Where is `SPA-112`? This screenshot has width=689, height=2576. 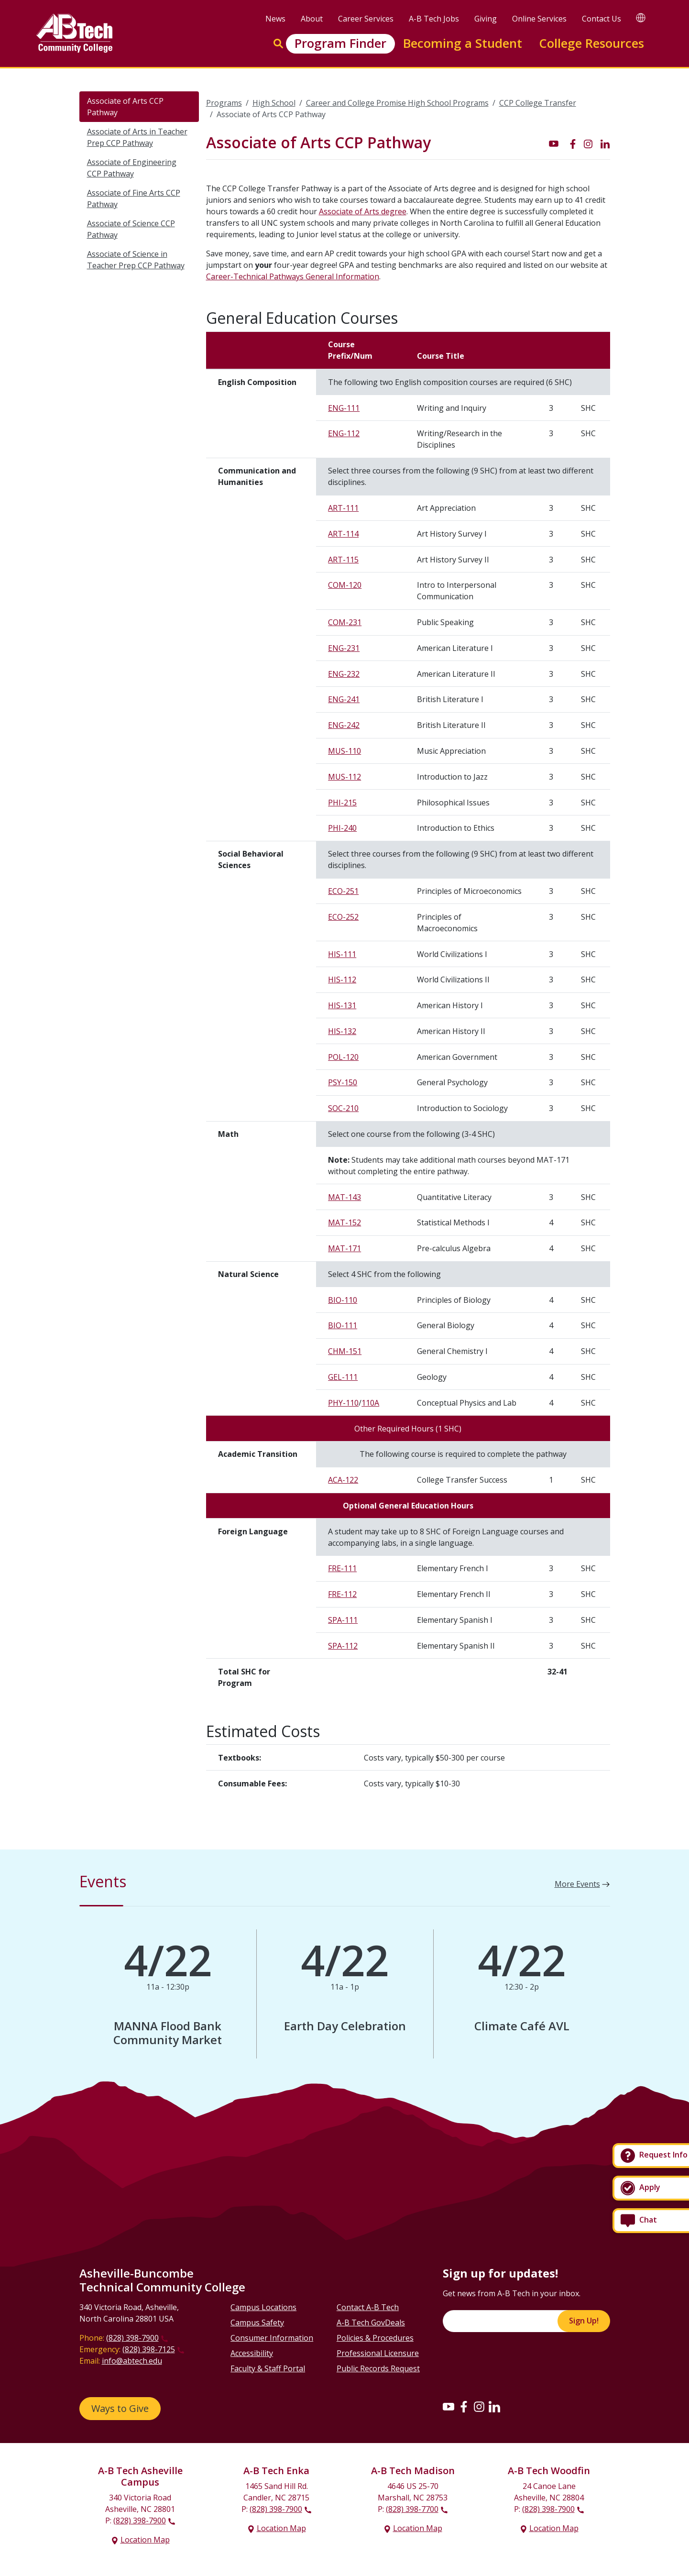 SPA-112 is located at coordinates (343, 1645).